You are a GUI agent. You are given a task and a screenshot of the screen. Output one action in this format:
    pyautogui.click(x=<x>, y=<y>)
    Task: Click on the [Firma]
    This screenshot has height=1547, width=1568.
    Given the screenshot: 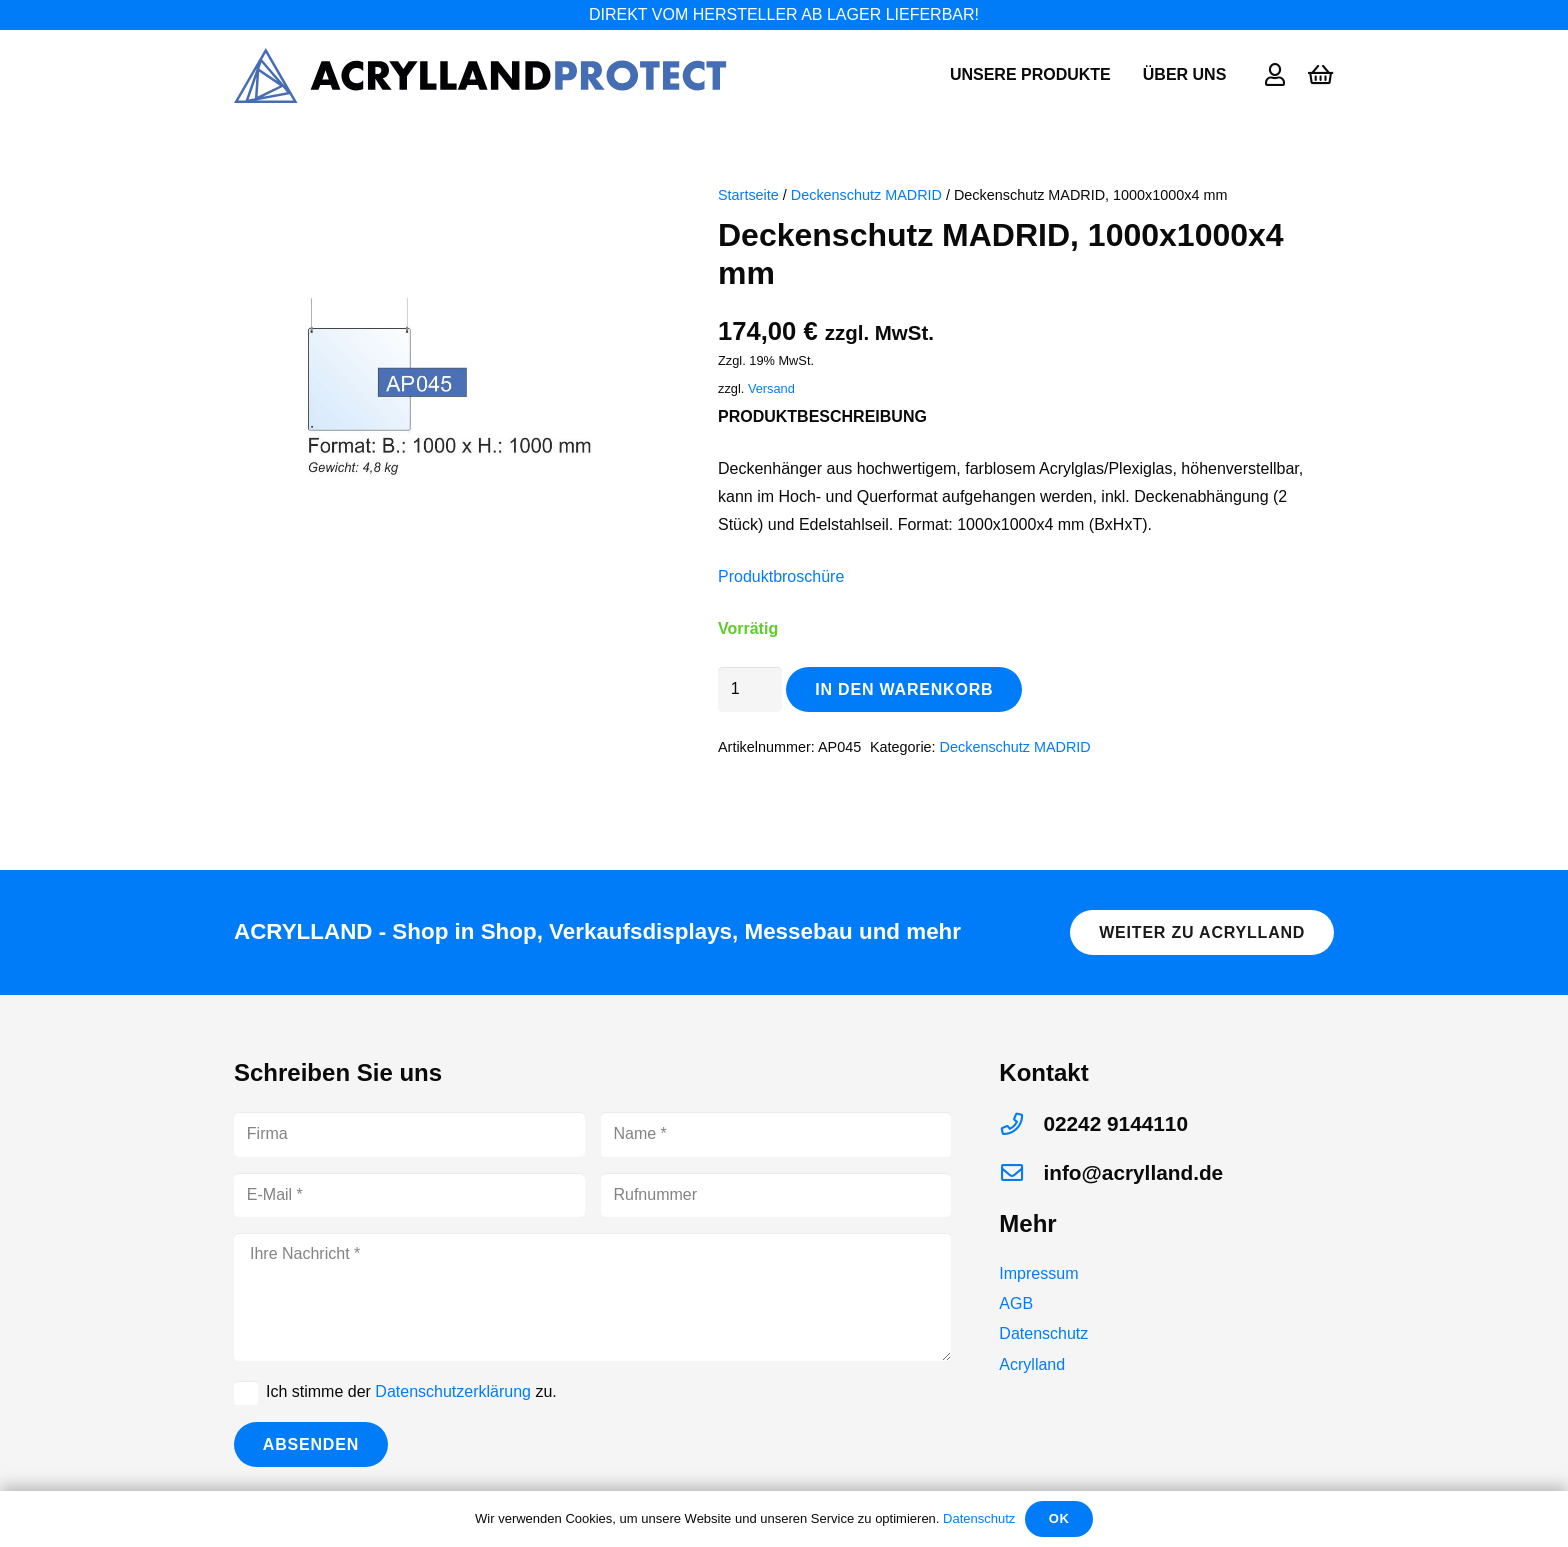 What is the action you would take?
    pyautogui.click(x=409, y=1134)
    